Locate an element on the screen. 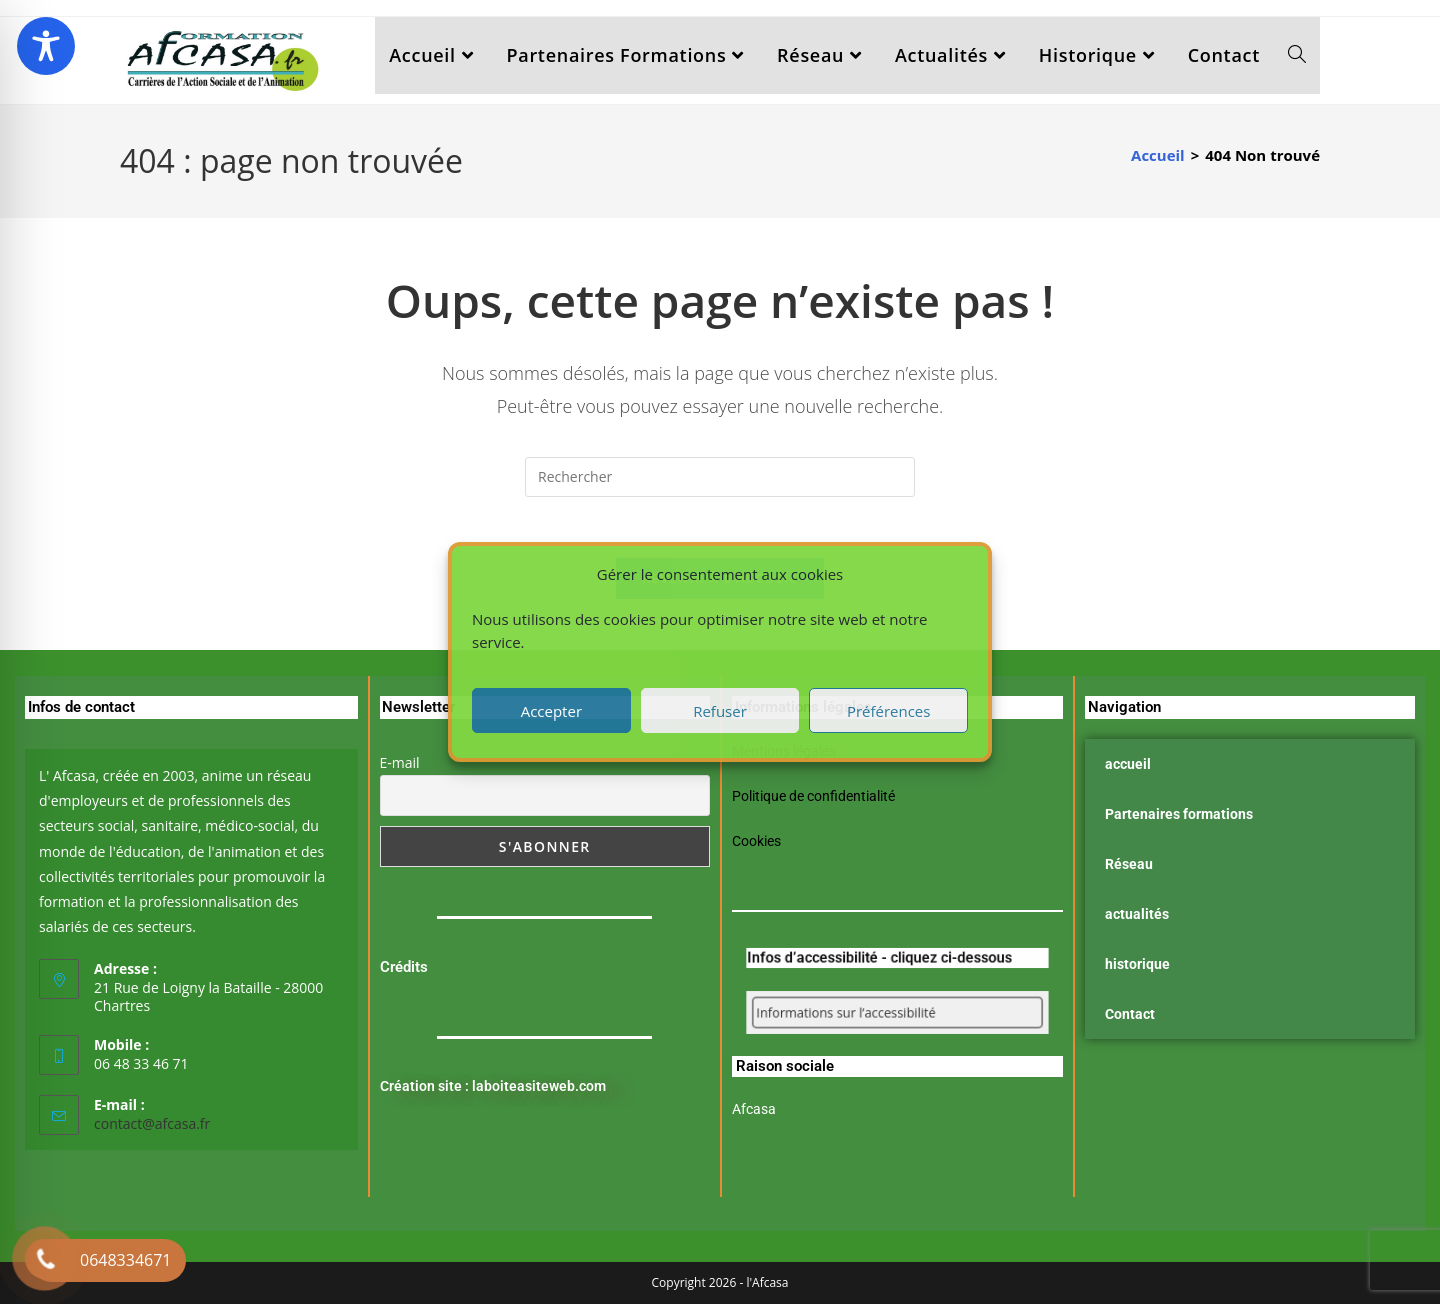  contact@afcasa.fr is located at coordinates (152, 1122).